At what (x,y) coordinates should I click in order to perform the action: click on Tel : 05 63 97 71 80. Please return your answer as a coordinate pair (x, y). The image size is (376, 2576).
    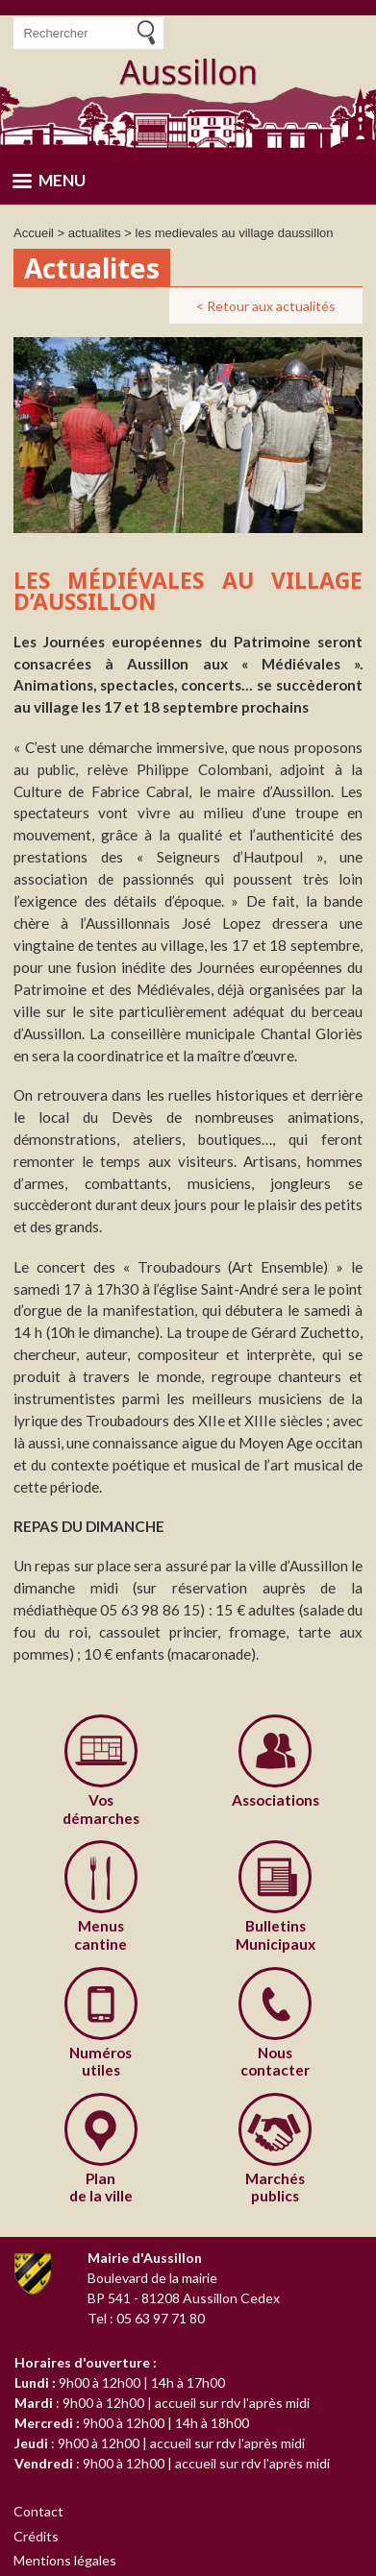
    Looking at the image, I should click on (146, 2318).